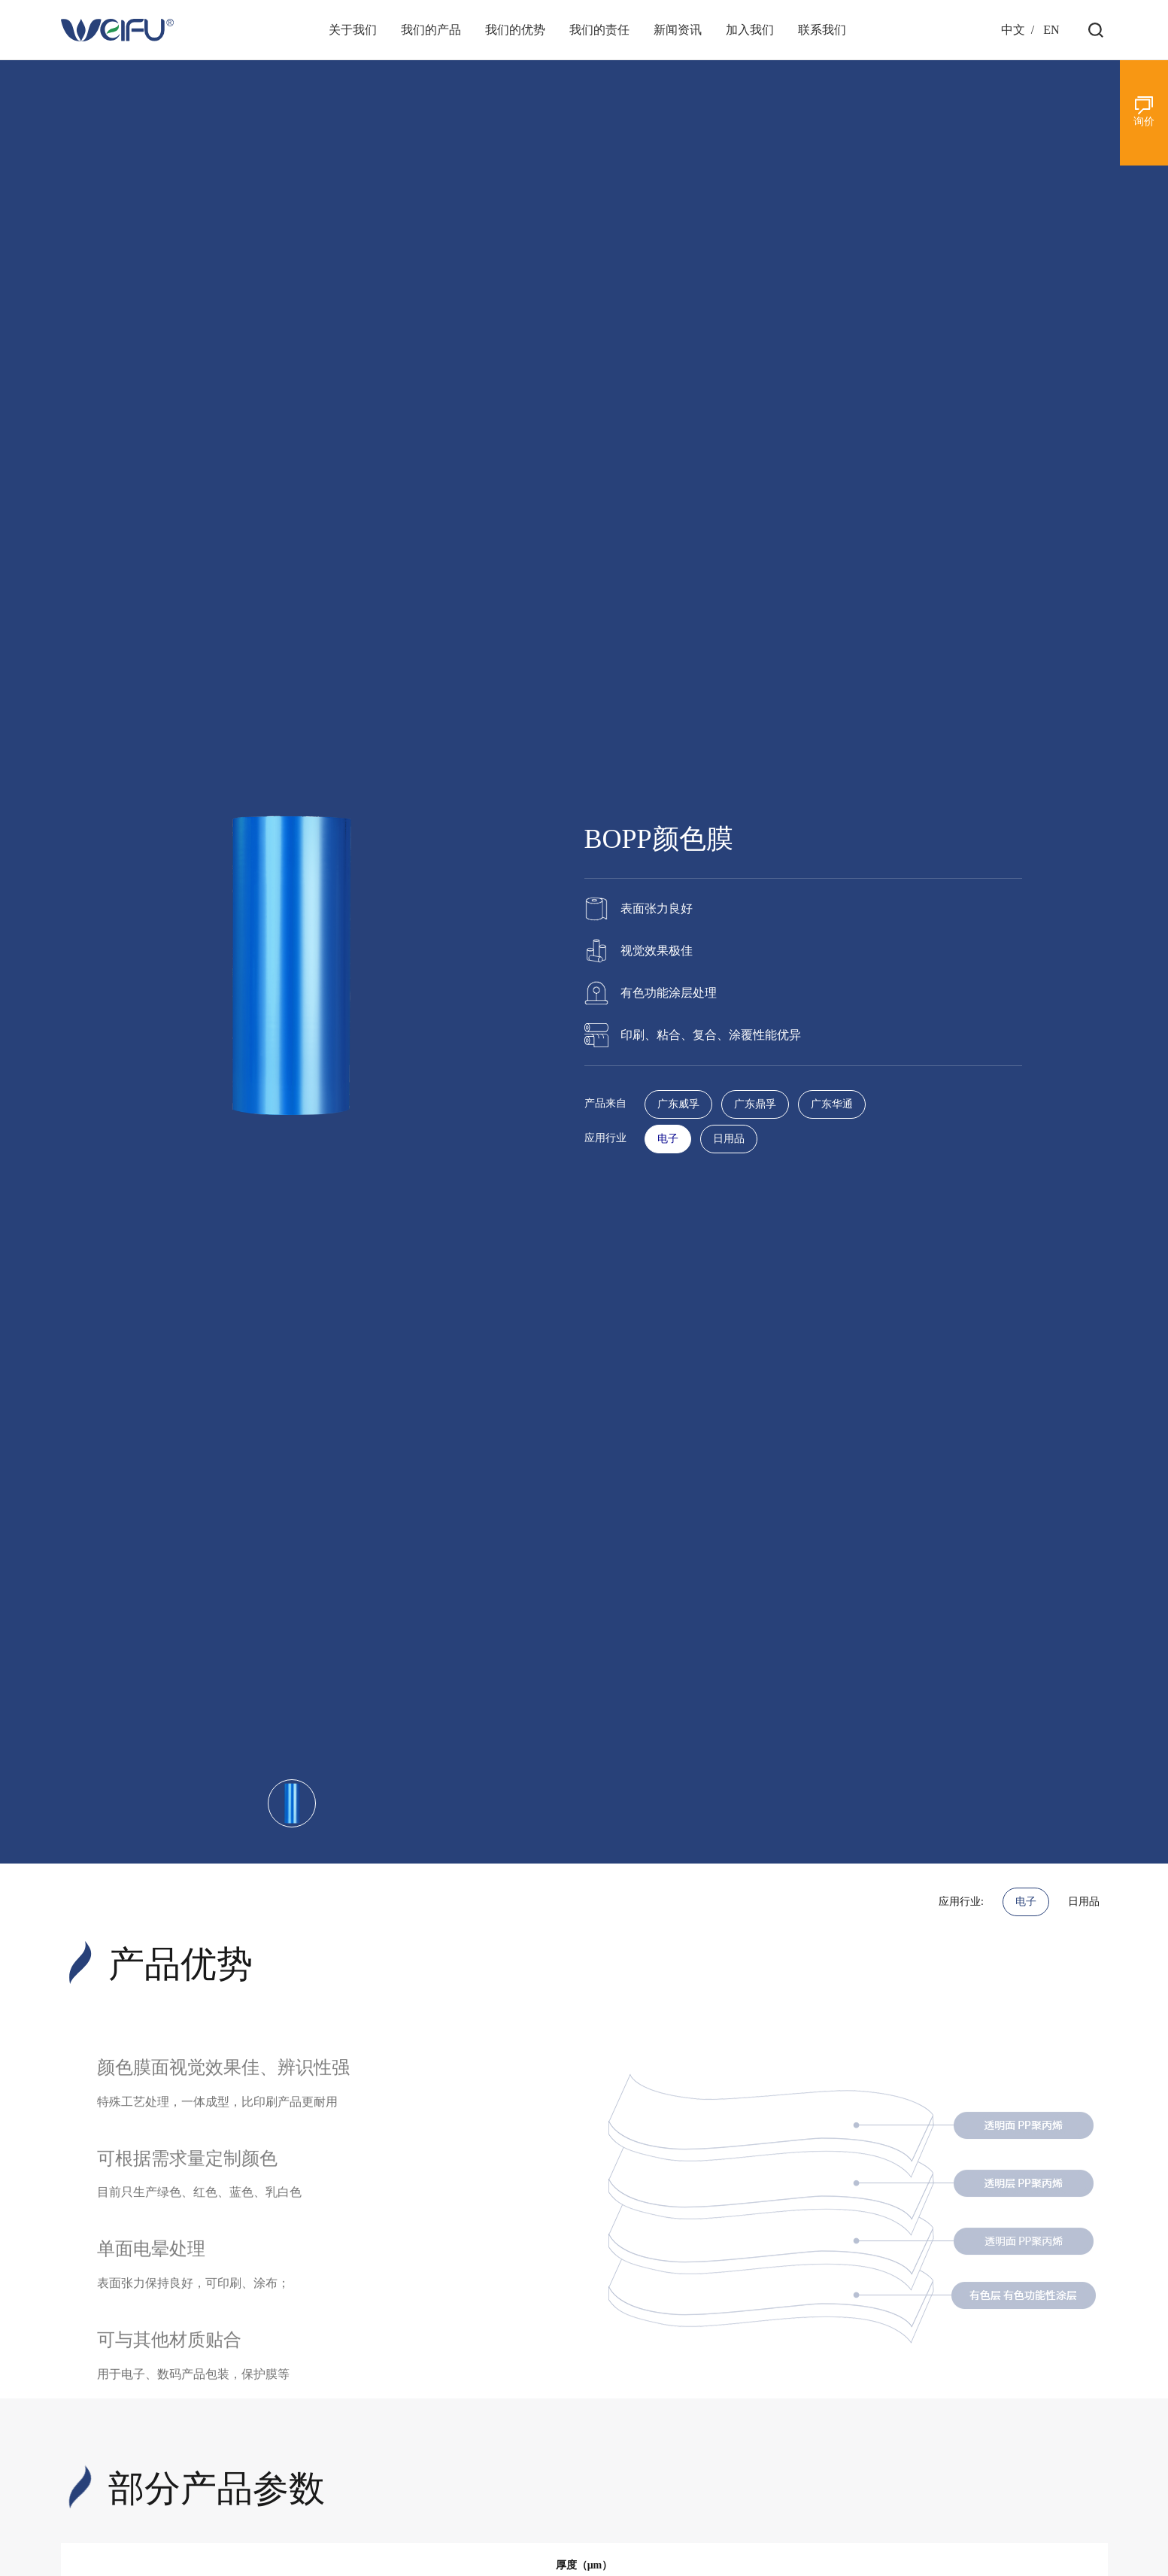  Describe the element at coordinates (755, 1104) in the screenshot. I see `广东鼎孚` at that location.